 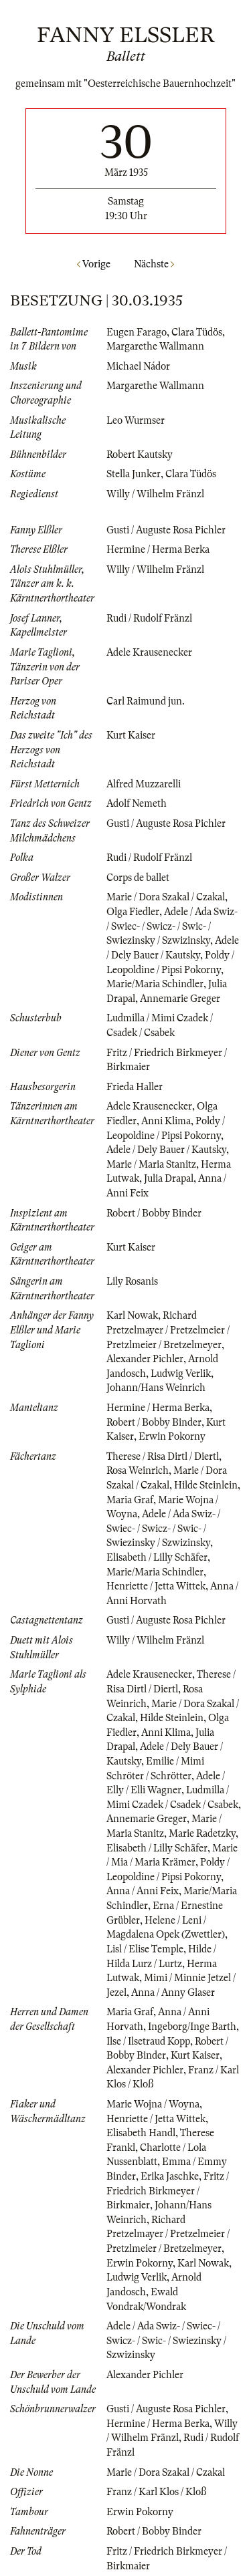 I want to click on Karl Nowak, so click(x=132, y=1315).